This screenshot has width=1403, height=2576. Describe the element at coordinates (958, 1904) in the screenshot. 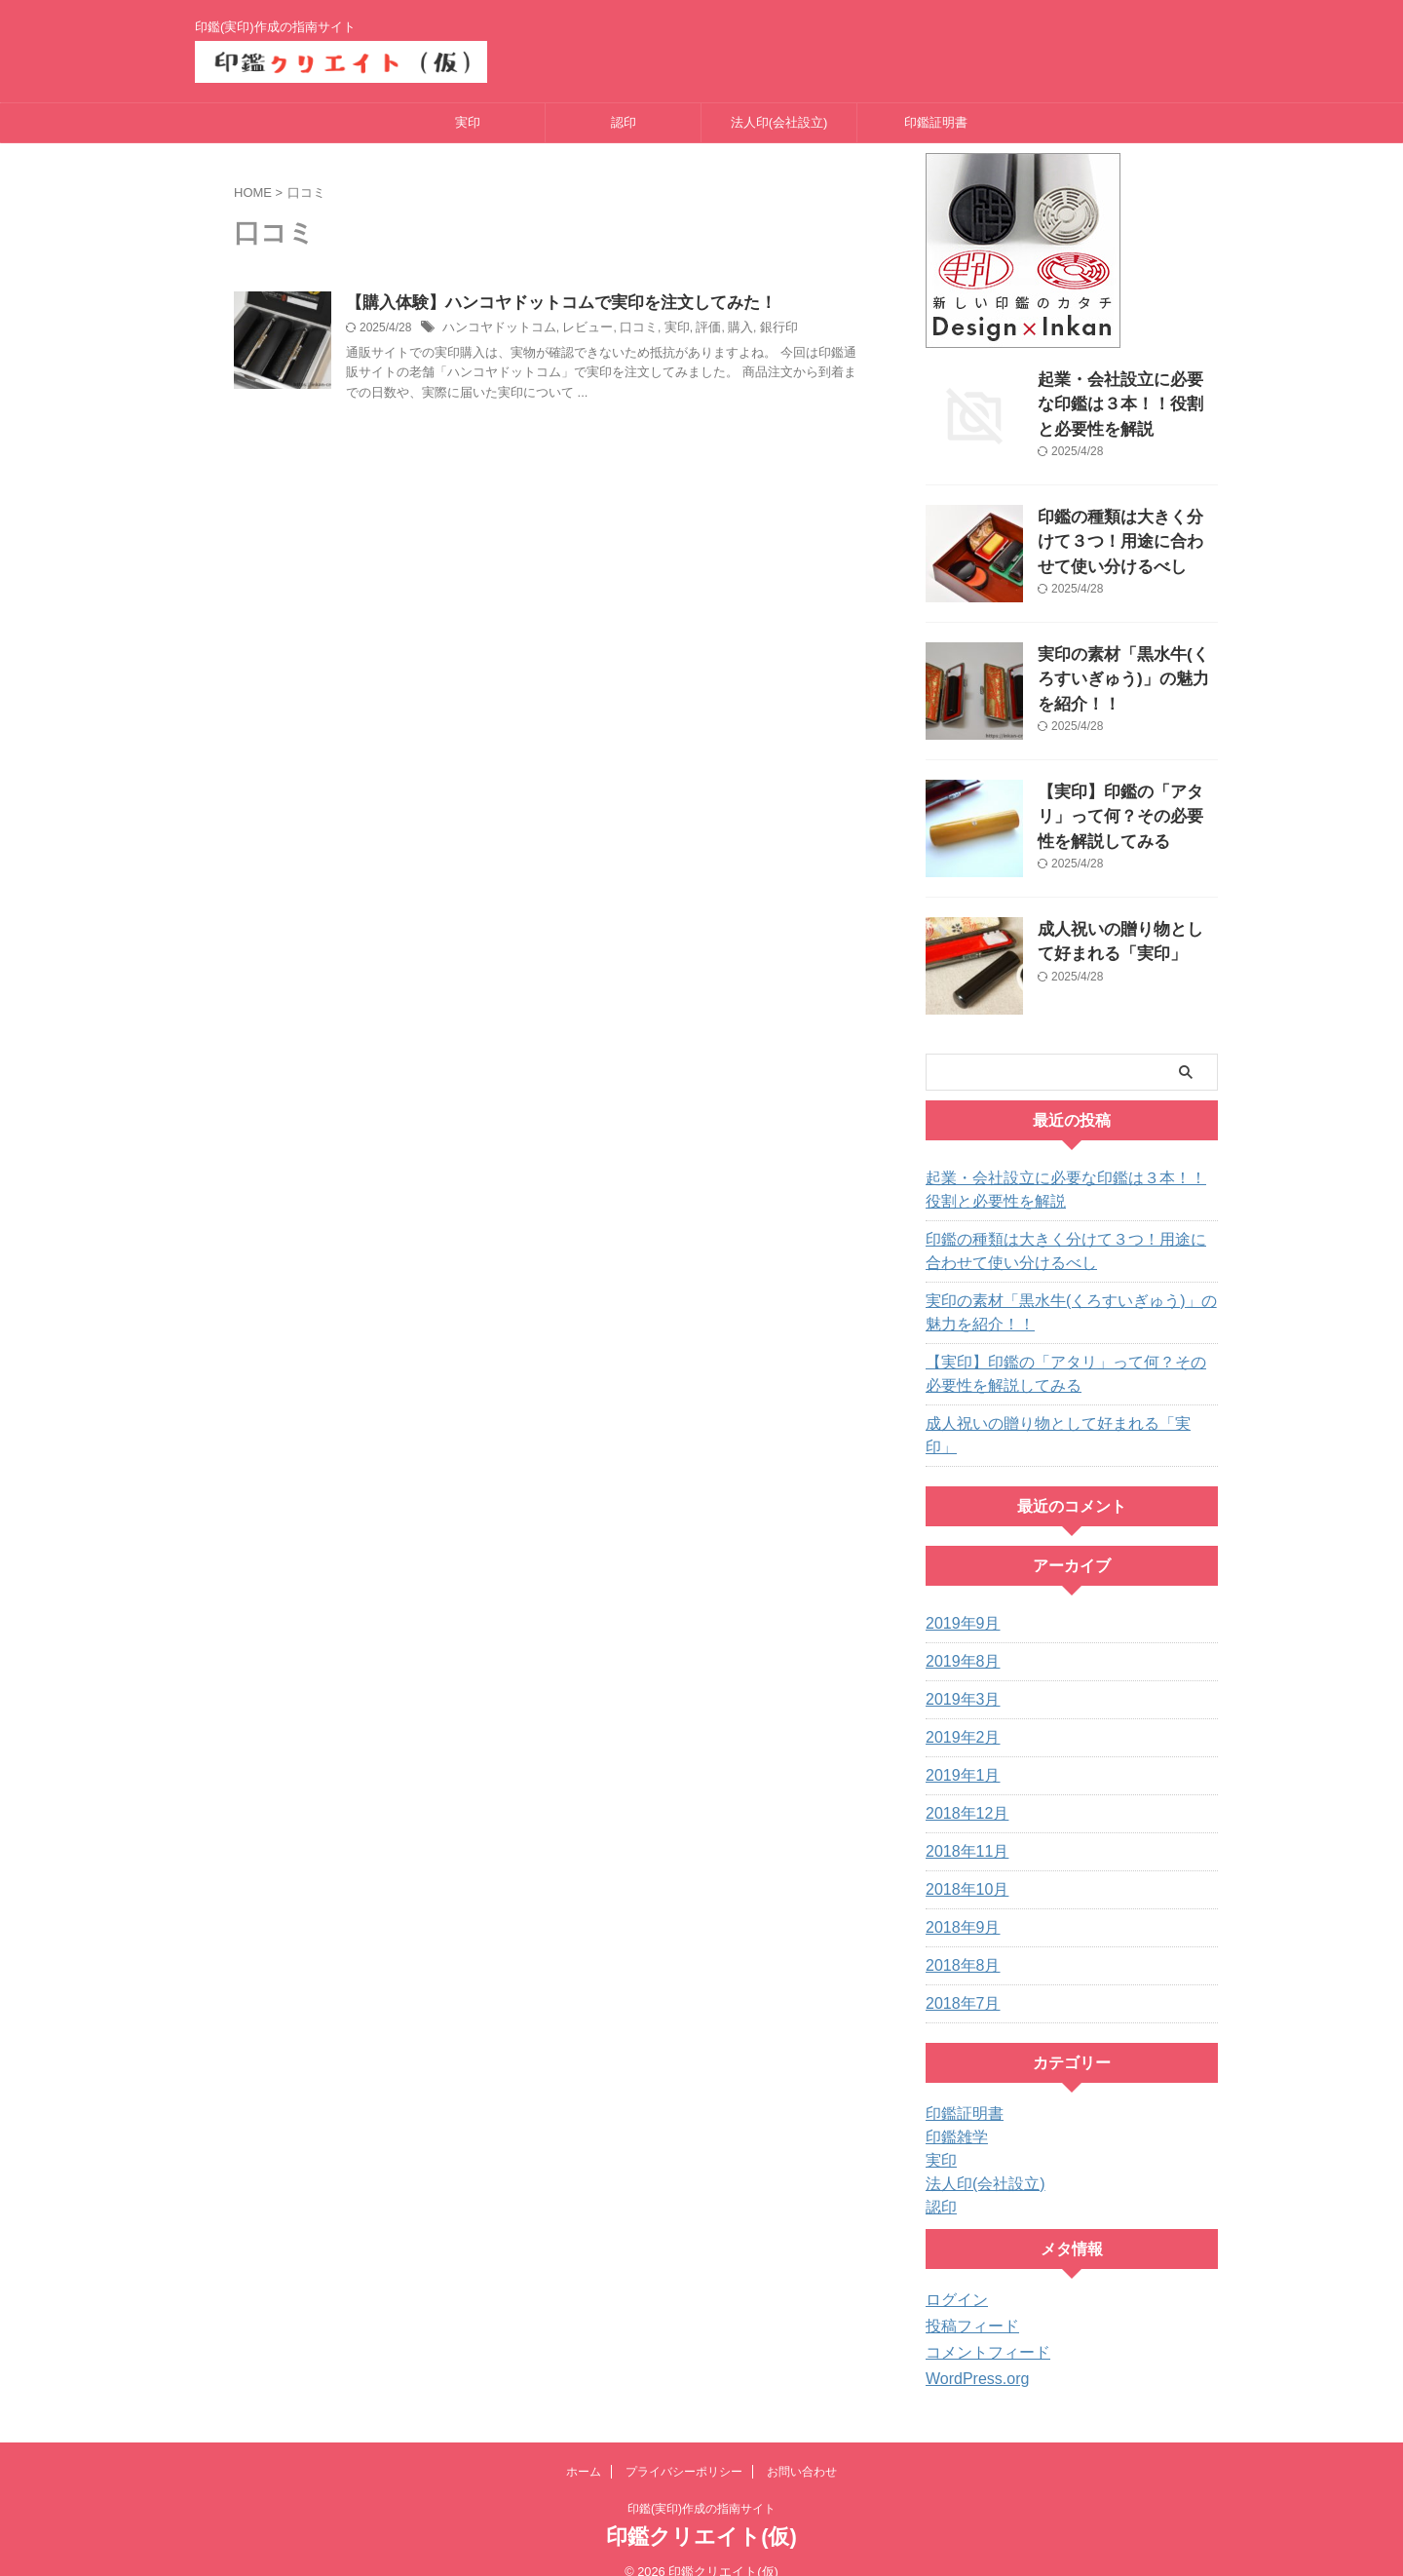

I see `2018年9月` at that location.